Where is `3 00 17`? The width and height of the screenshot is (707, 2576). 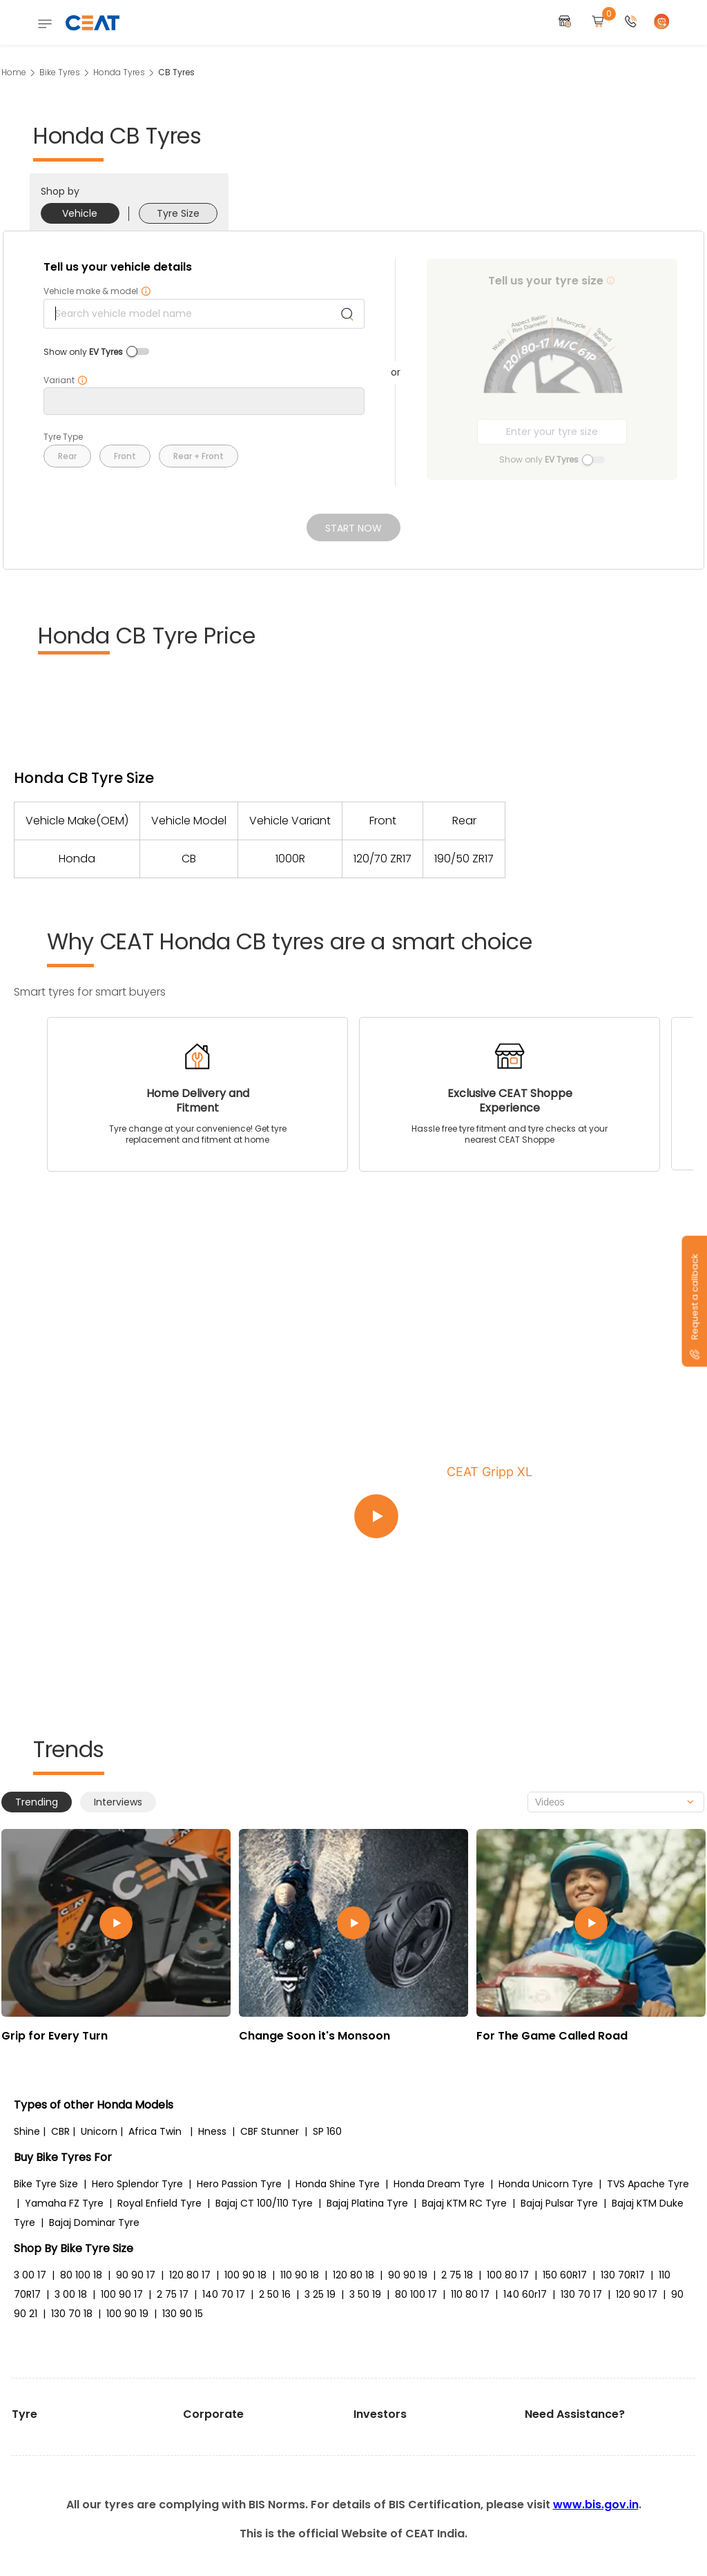
3 00 17 is located at coordinates (30, 2275).